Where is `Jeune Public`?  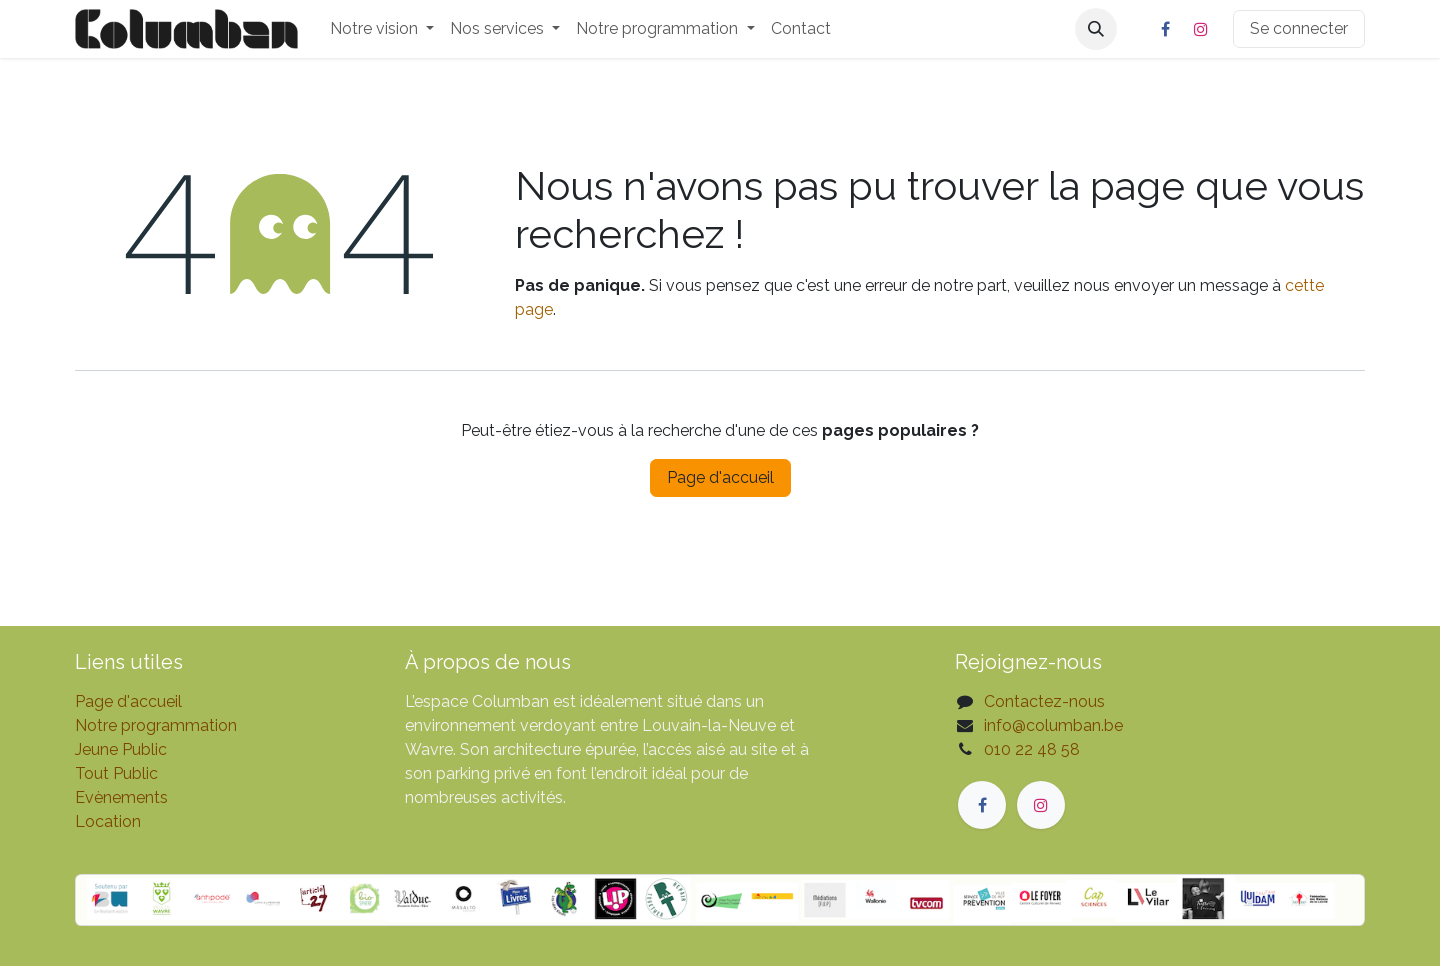
Jeune Public is located at coordinates (121, 749).